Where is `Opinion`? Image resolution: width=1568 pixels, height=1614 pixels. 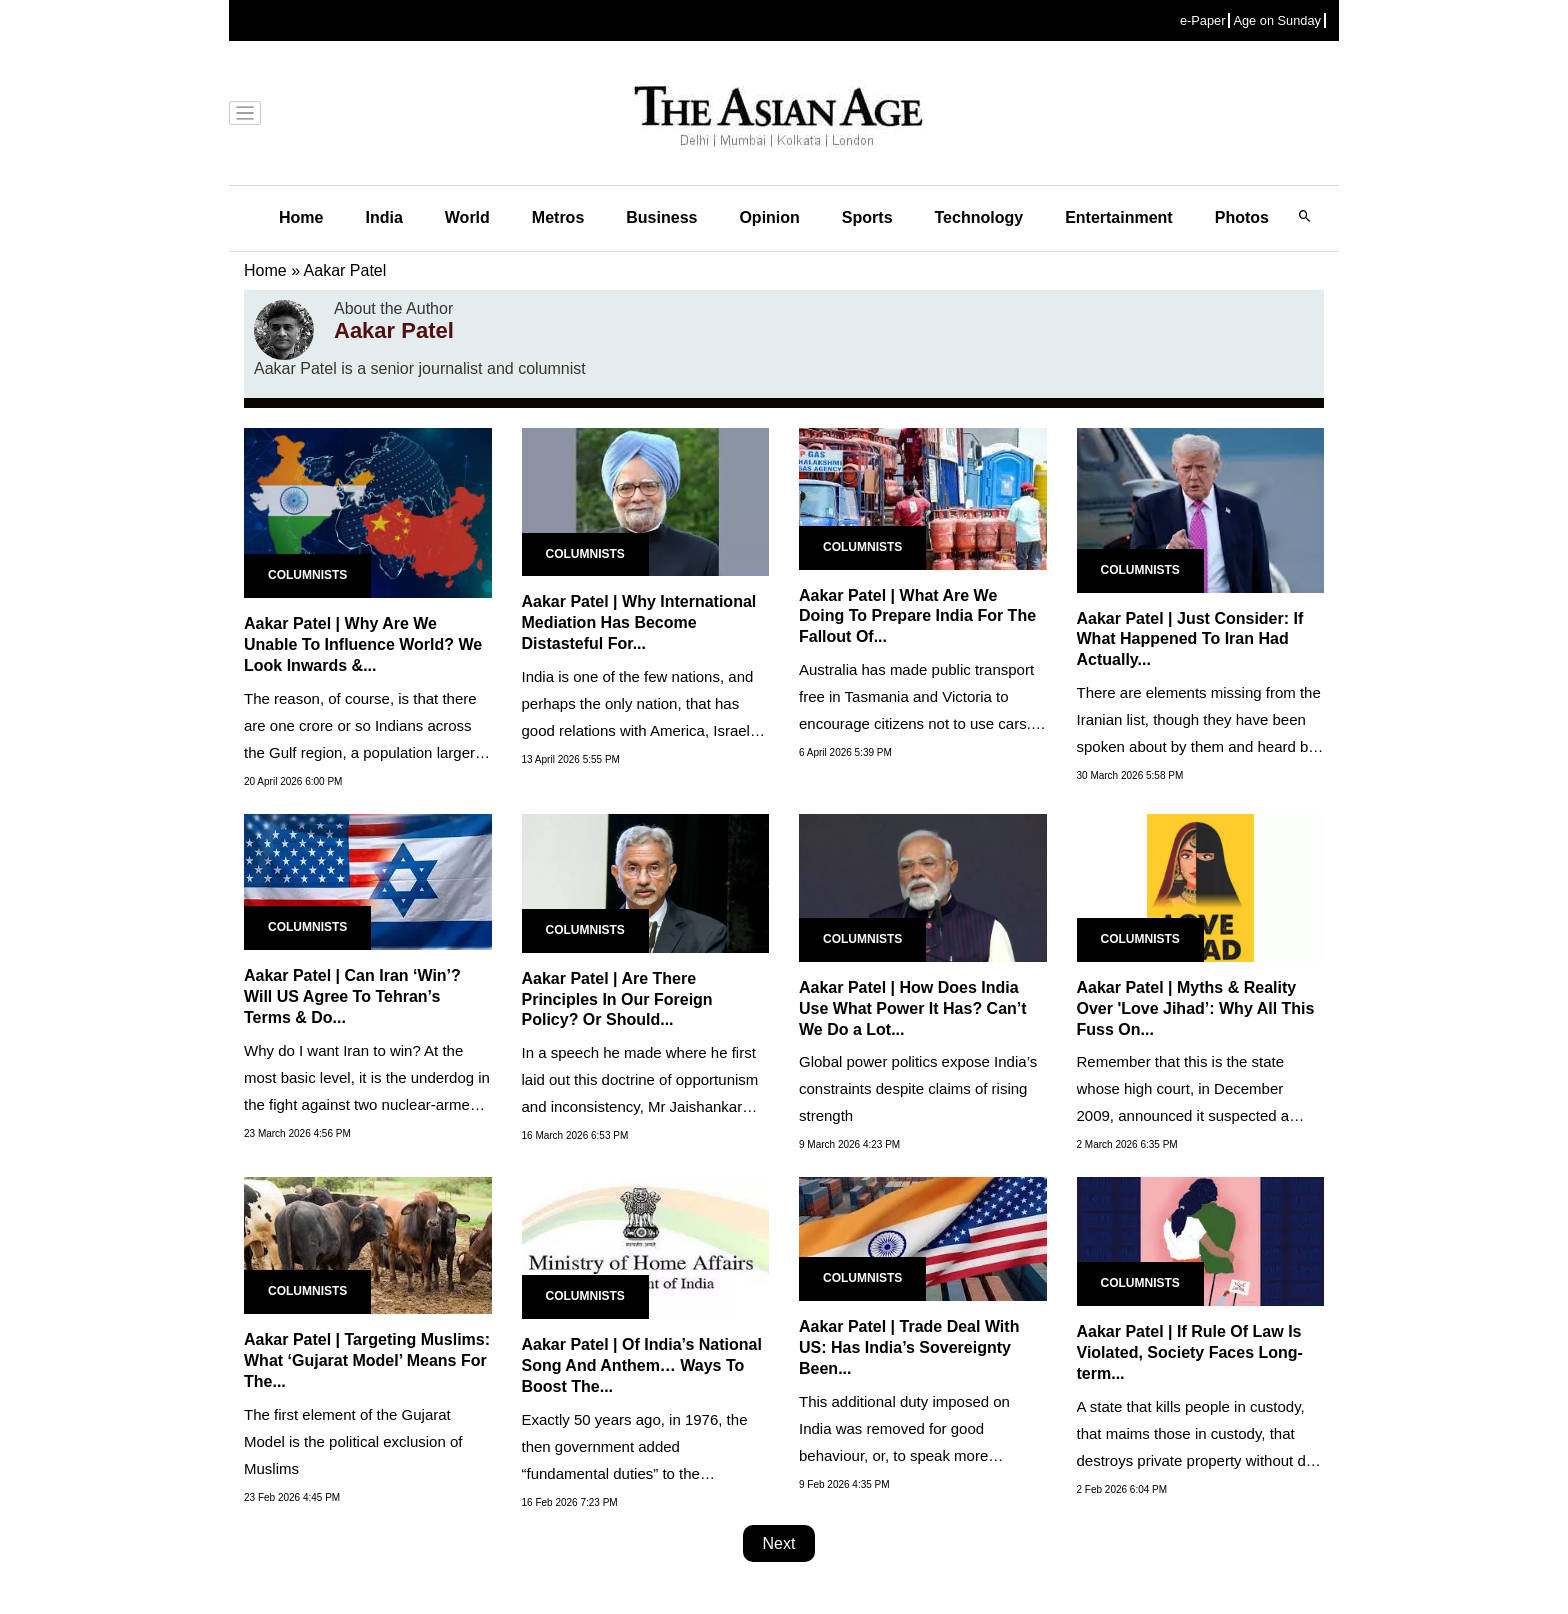
Opinion is located at coordinates (769, 217).